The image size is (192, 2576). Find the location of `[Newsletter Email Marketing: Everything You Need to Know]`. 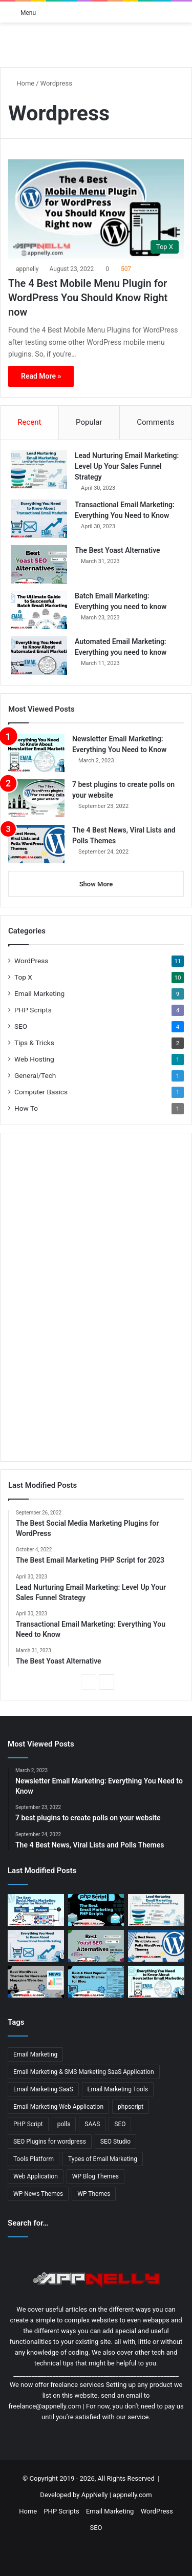

[Newsletter Email Marketing: Everything You Need to Know] is located at coordinates (36, 753).